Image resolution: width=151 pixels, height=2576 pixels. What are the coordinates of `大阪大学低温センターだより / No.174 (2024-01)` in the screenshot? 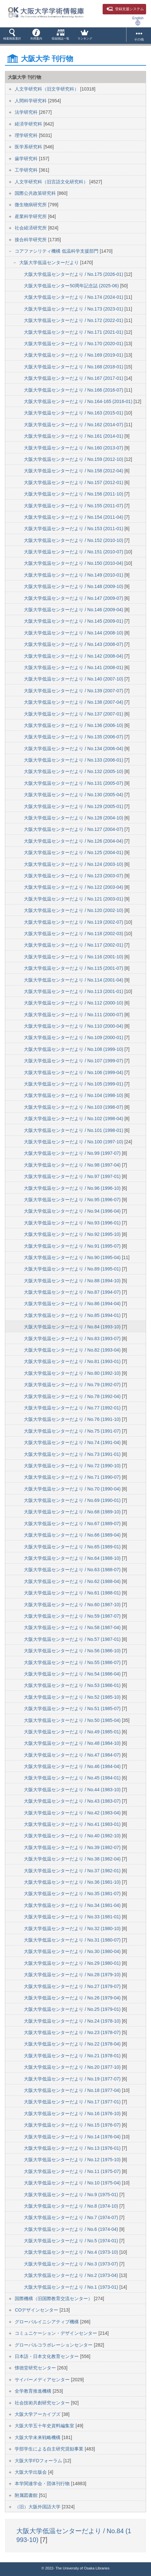 It's located at (74, 297).